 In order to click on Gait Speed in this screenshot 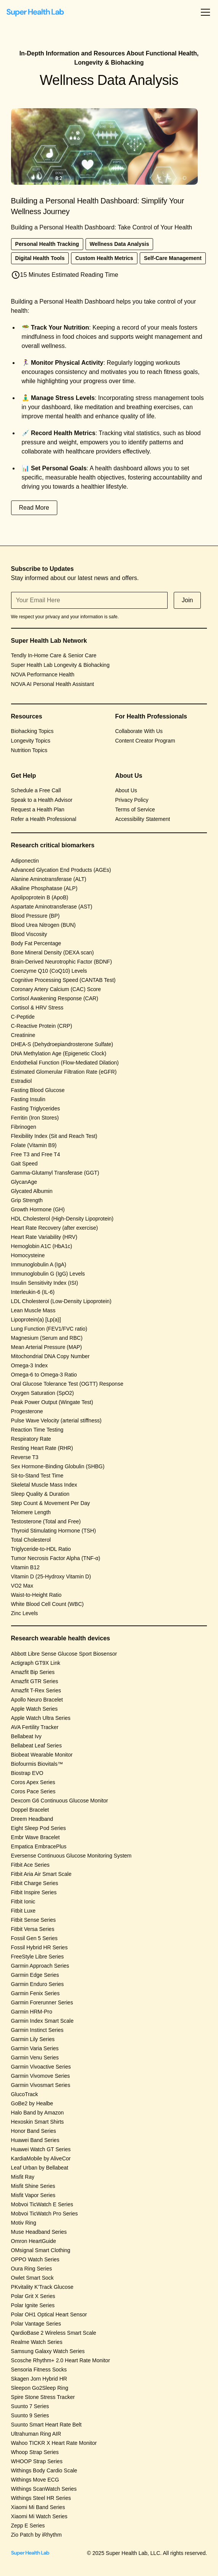, I will do `click(24, 1163)`.